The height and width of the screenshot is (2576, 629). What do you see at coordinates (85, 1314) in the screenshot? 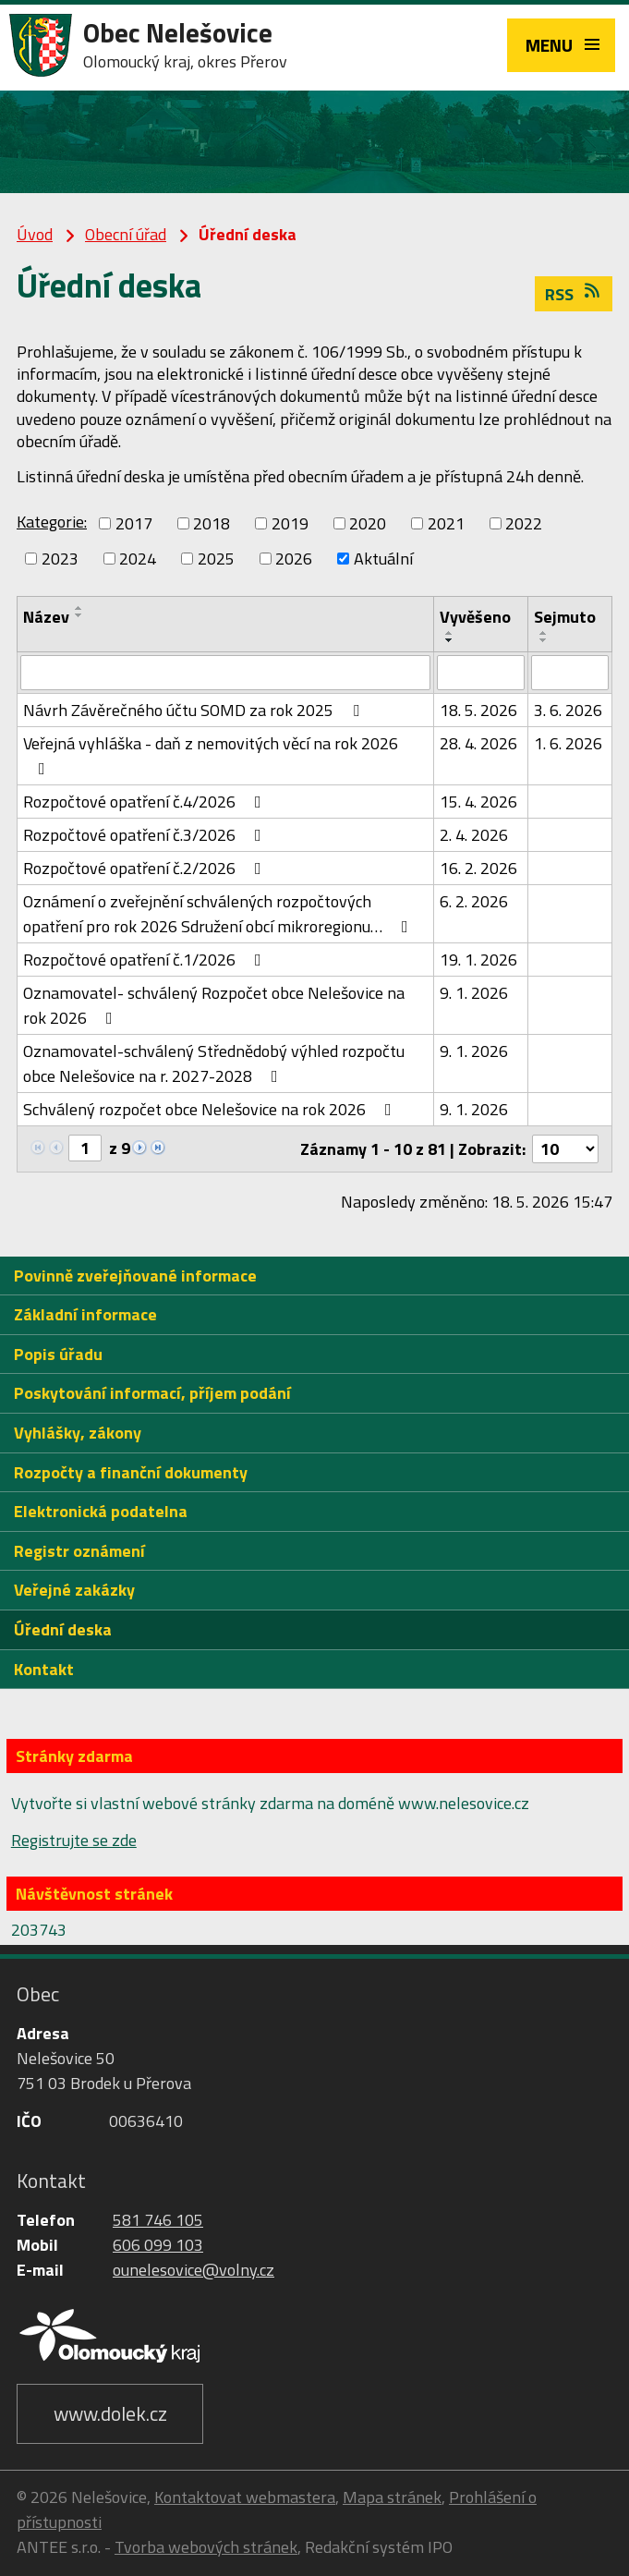
I see `Základní informace` at bounding box center [85, 1314].